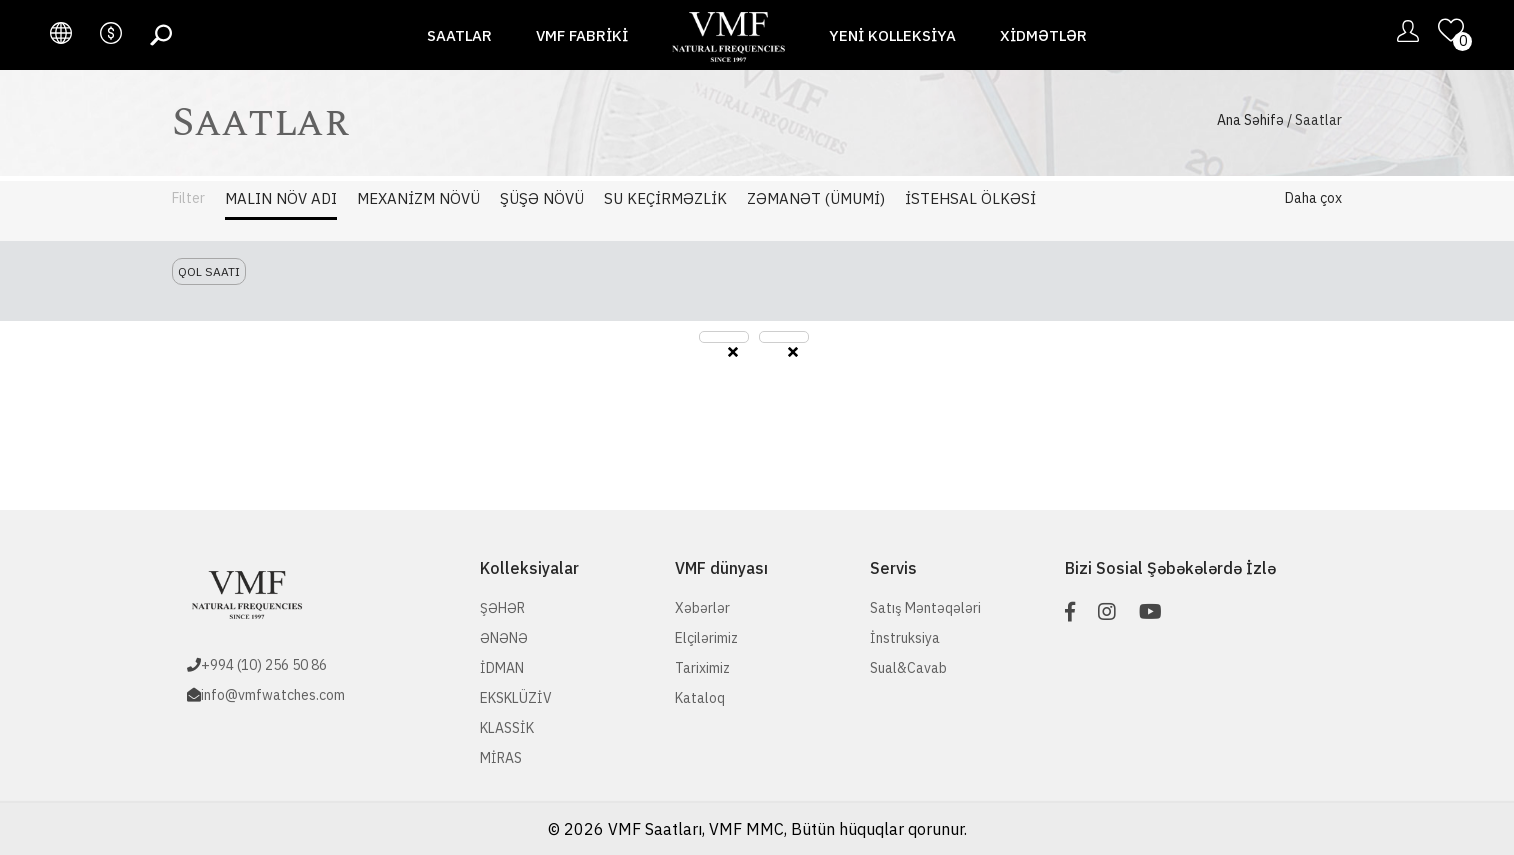 The image size is (1514, 855). I want to click on +994 (10) 256 50 86, so click(264, 665).